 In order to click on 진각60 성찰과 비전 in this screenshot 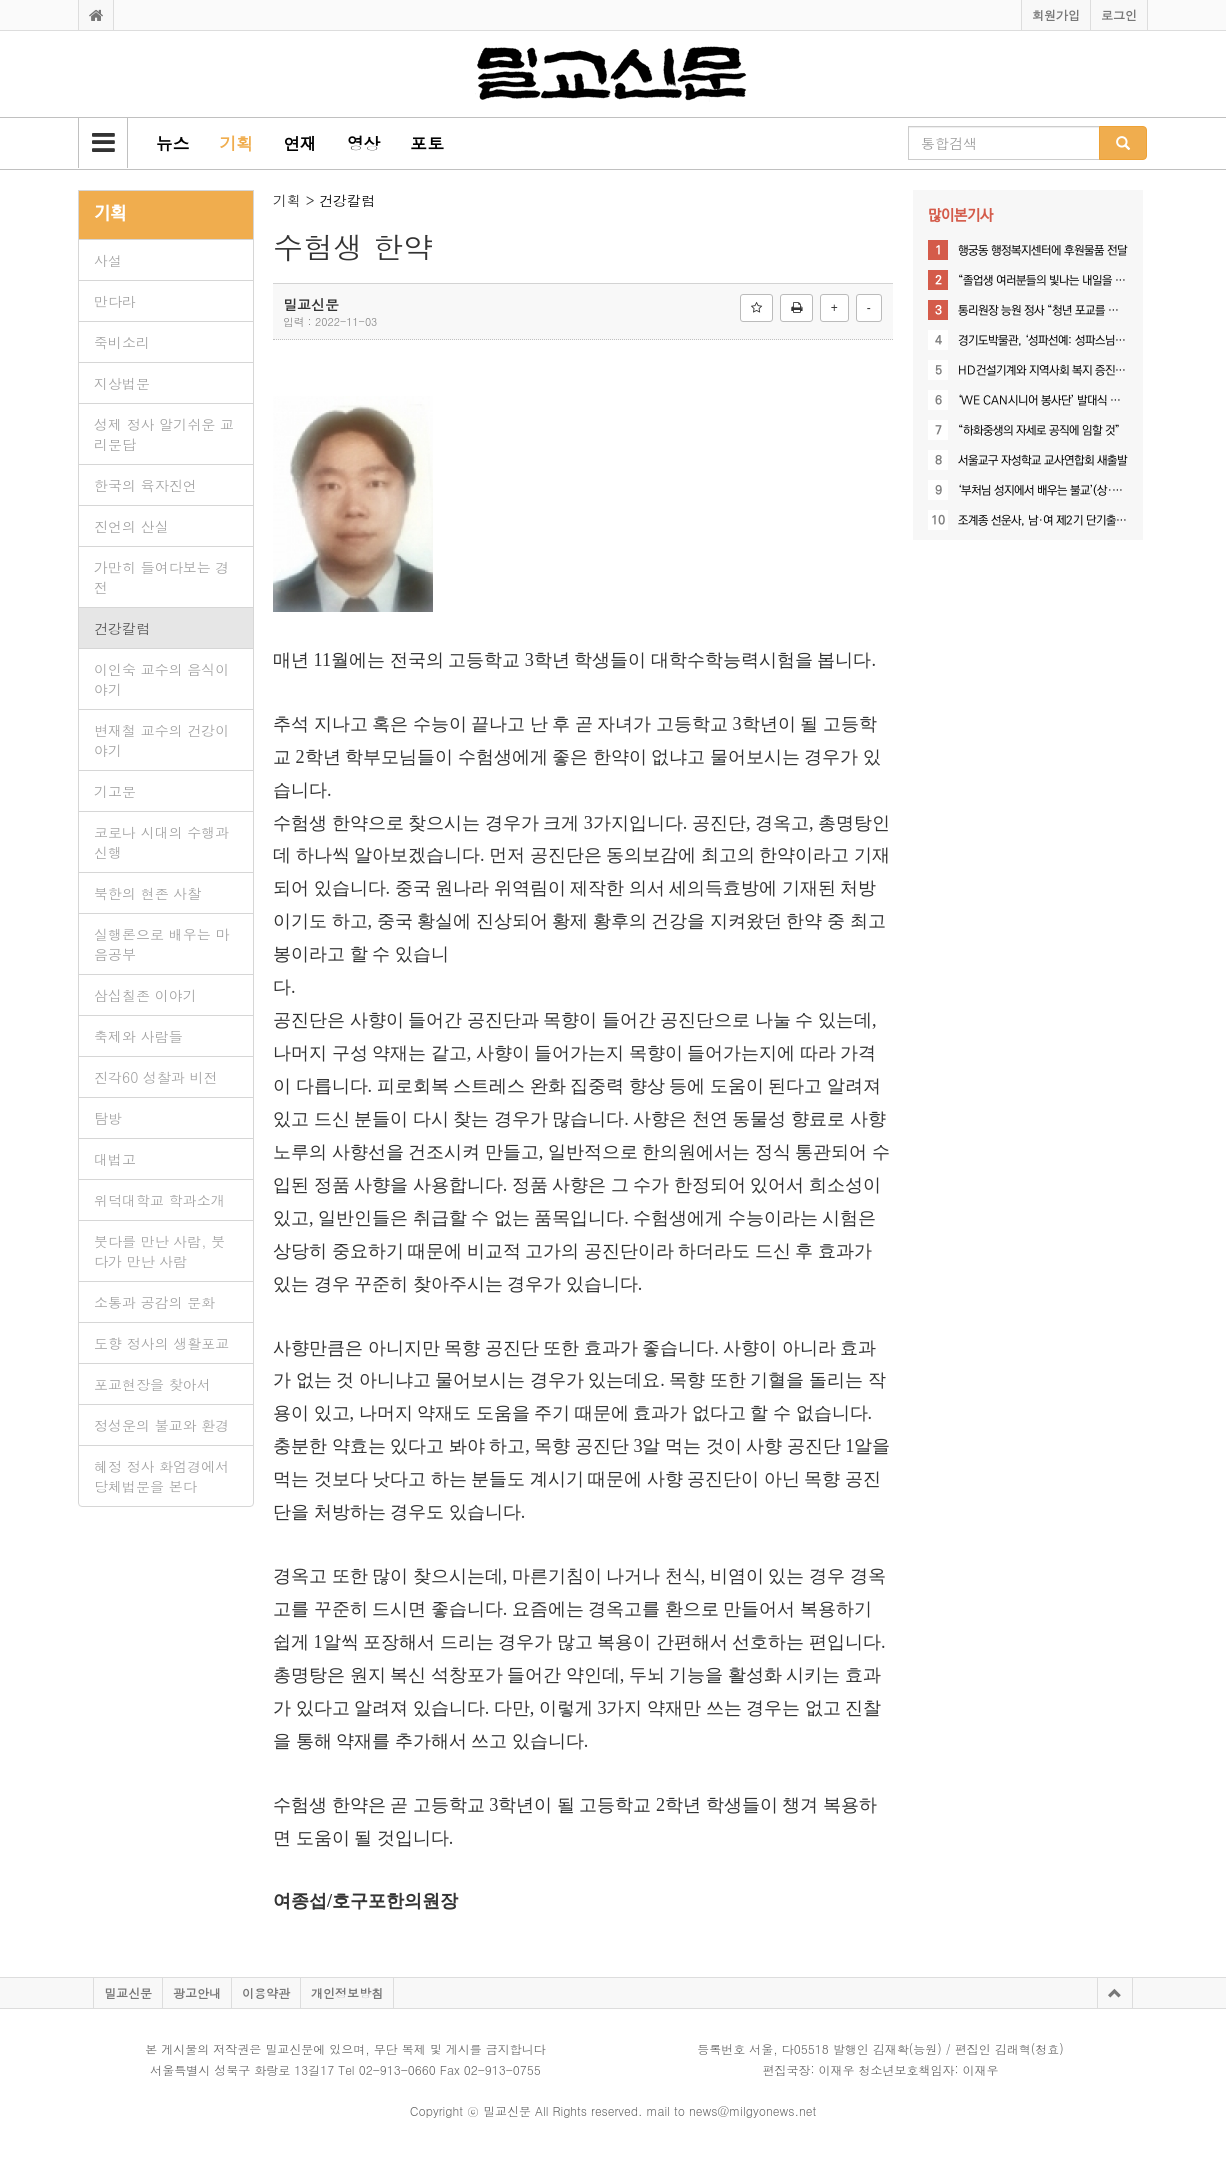, I will do `click(156, 1077)`.